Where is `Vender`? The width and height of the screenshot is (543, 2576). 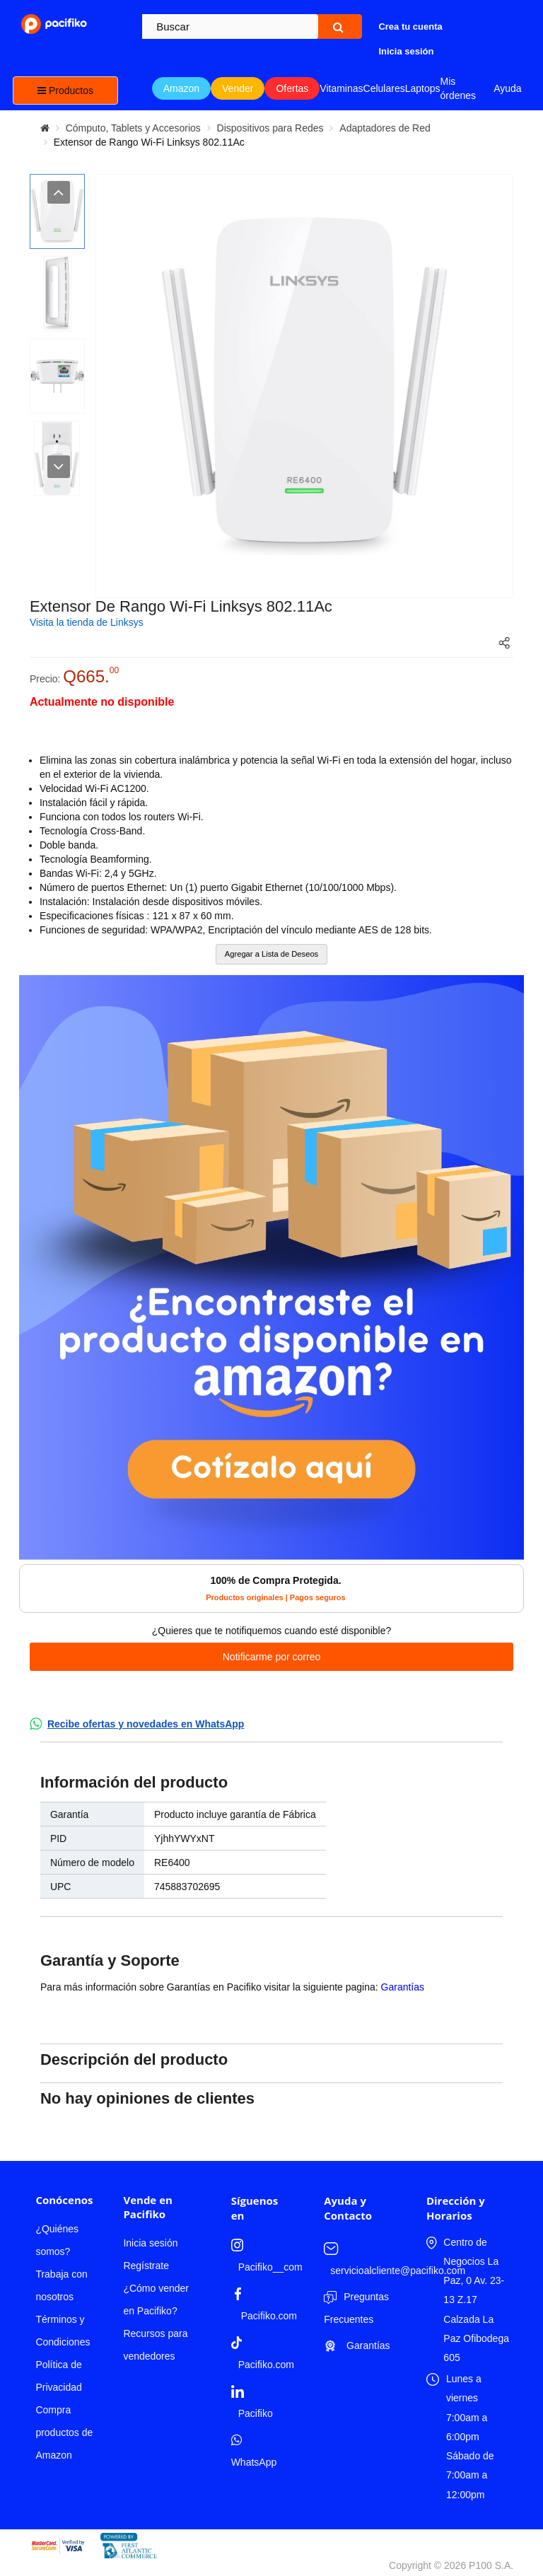
Vender is located at coordinates (237, 88).